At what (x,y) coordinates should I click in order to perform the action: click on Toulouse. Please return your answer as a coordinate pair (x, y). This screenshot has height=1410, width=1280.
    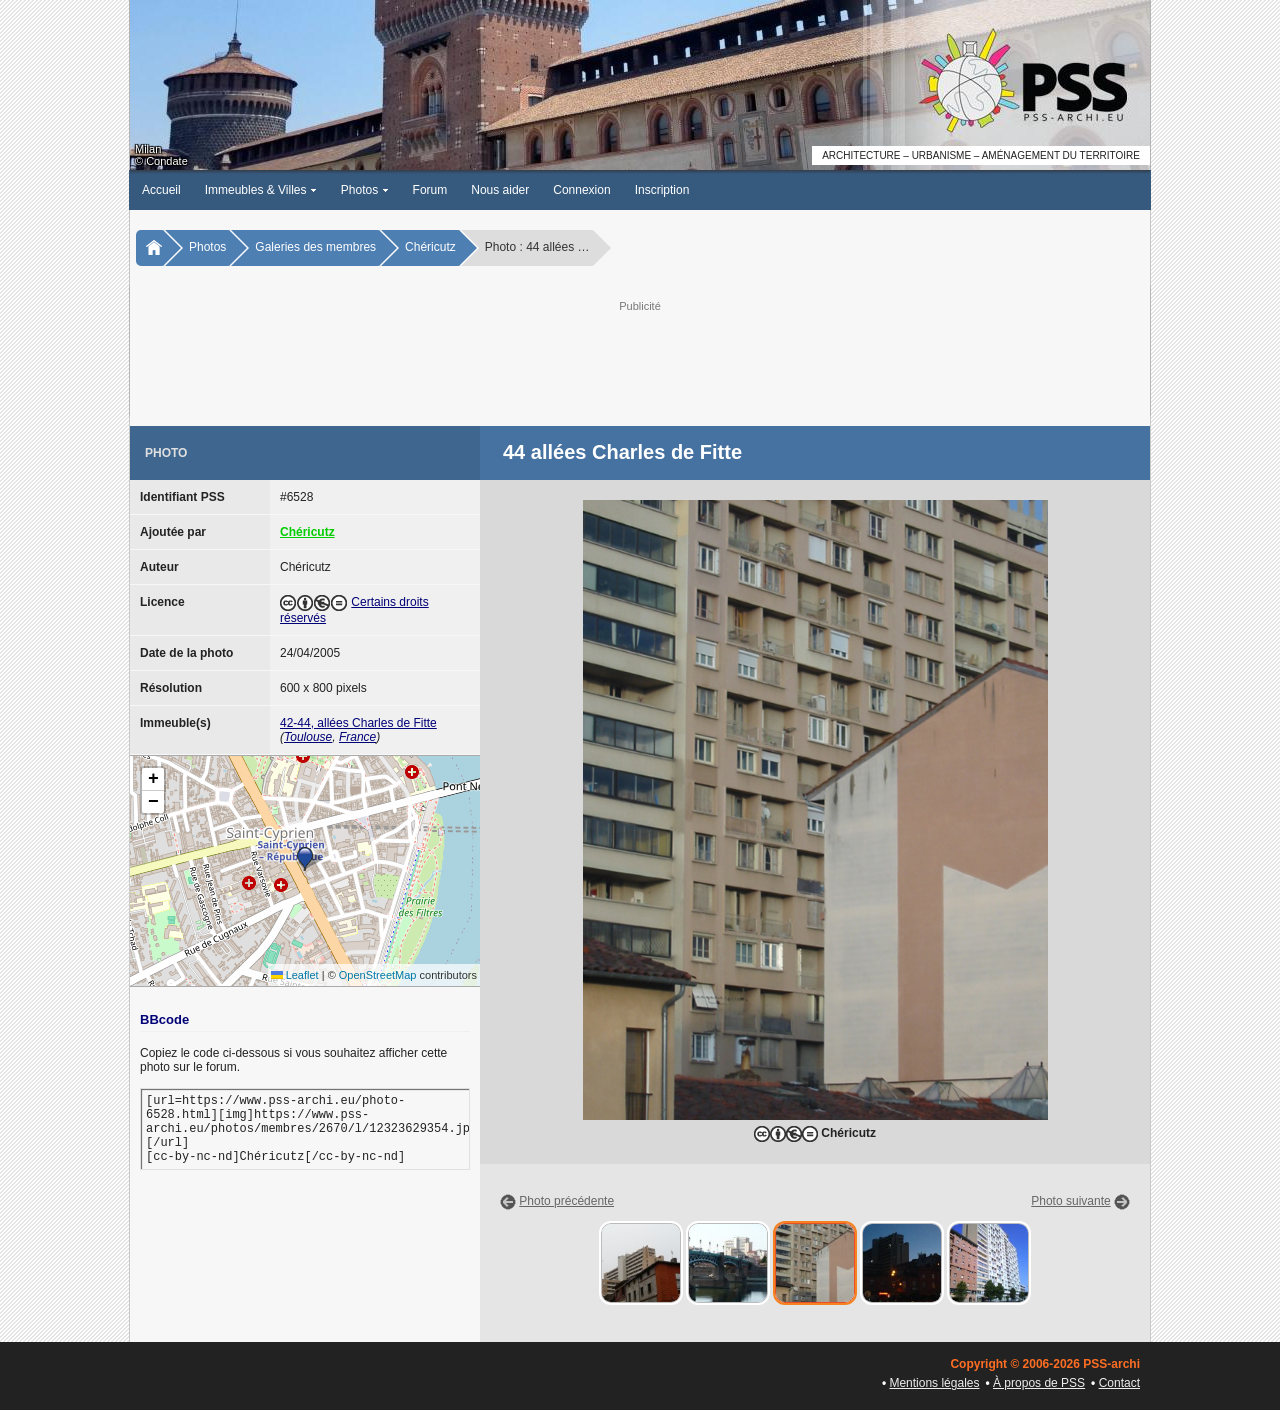
    Looking at the image, I should click on (308, 737).